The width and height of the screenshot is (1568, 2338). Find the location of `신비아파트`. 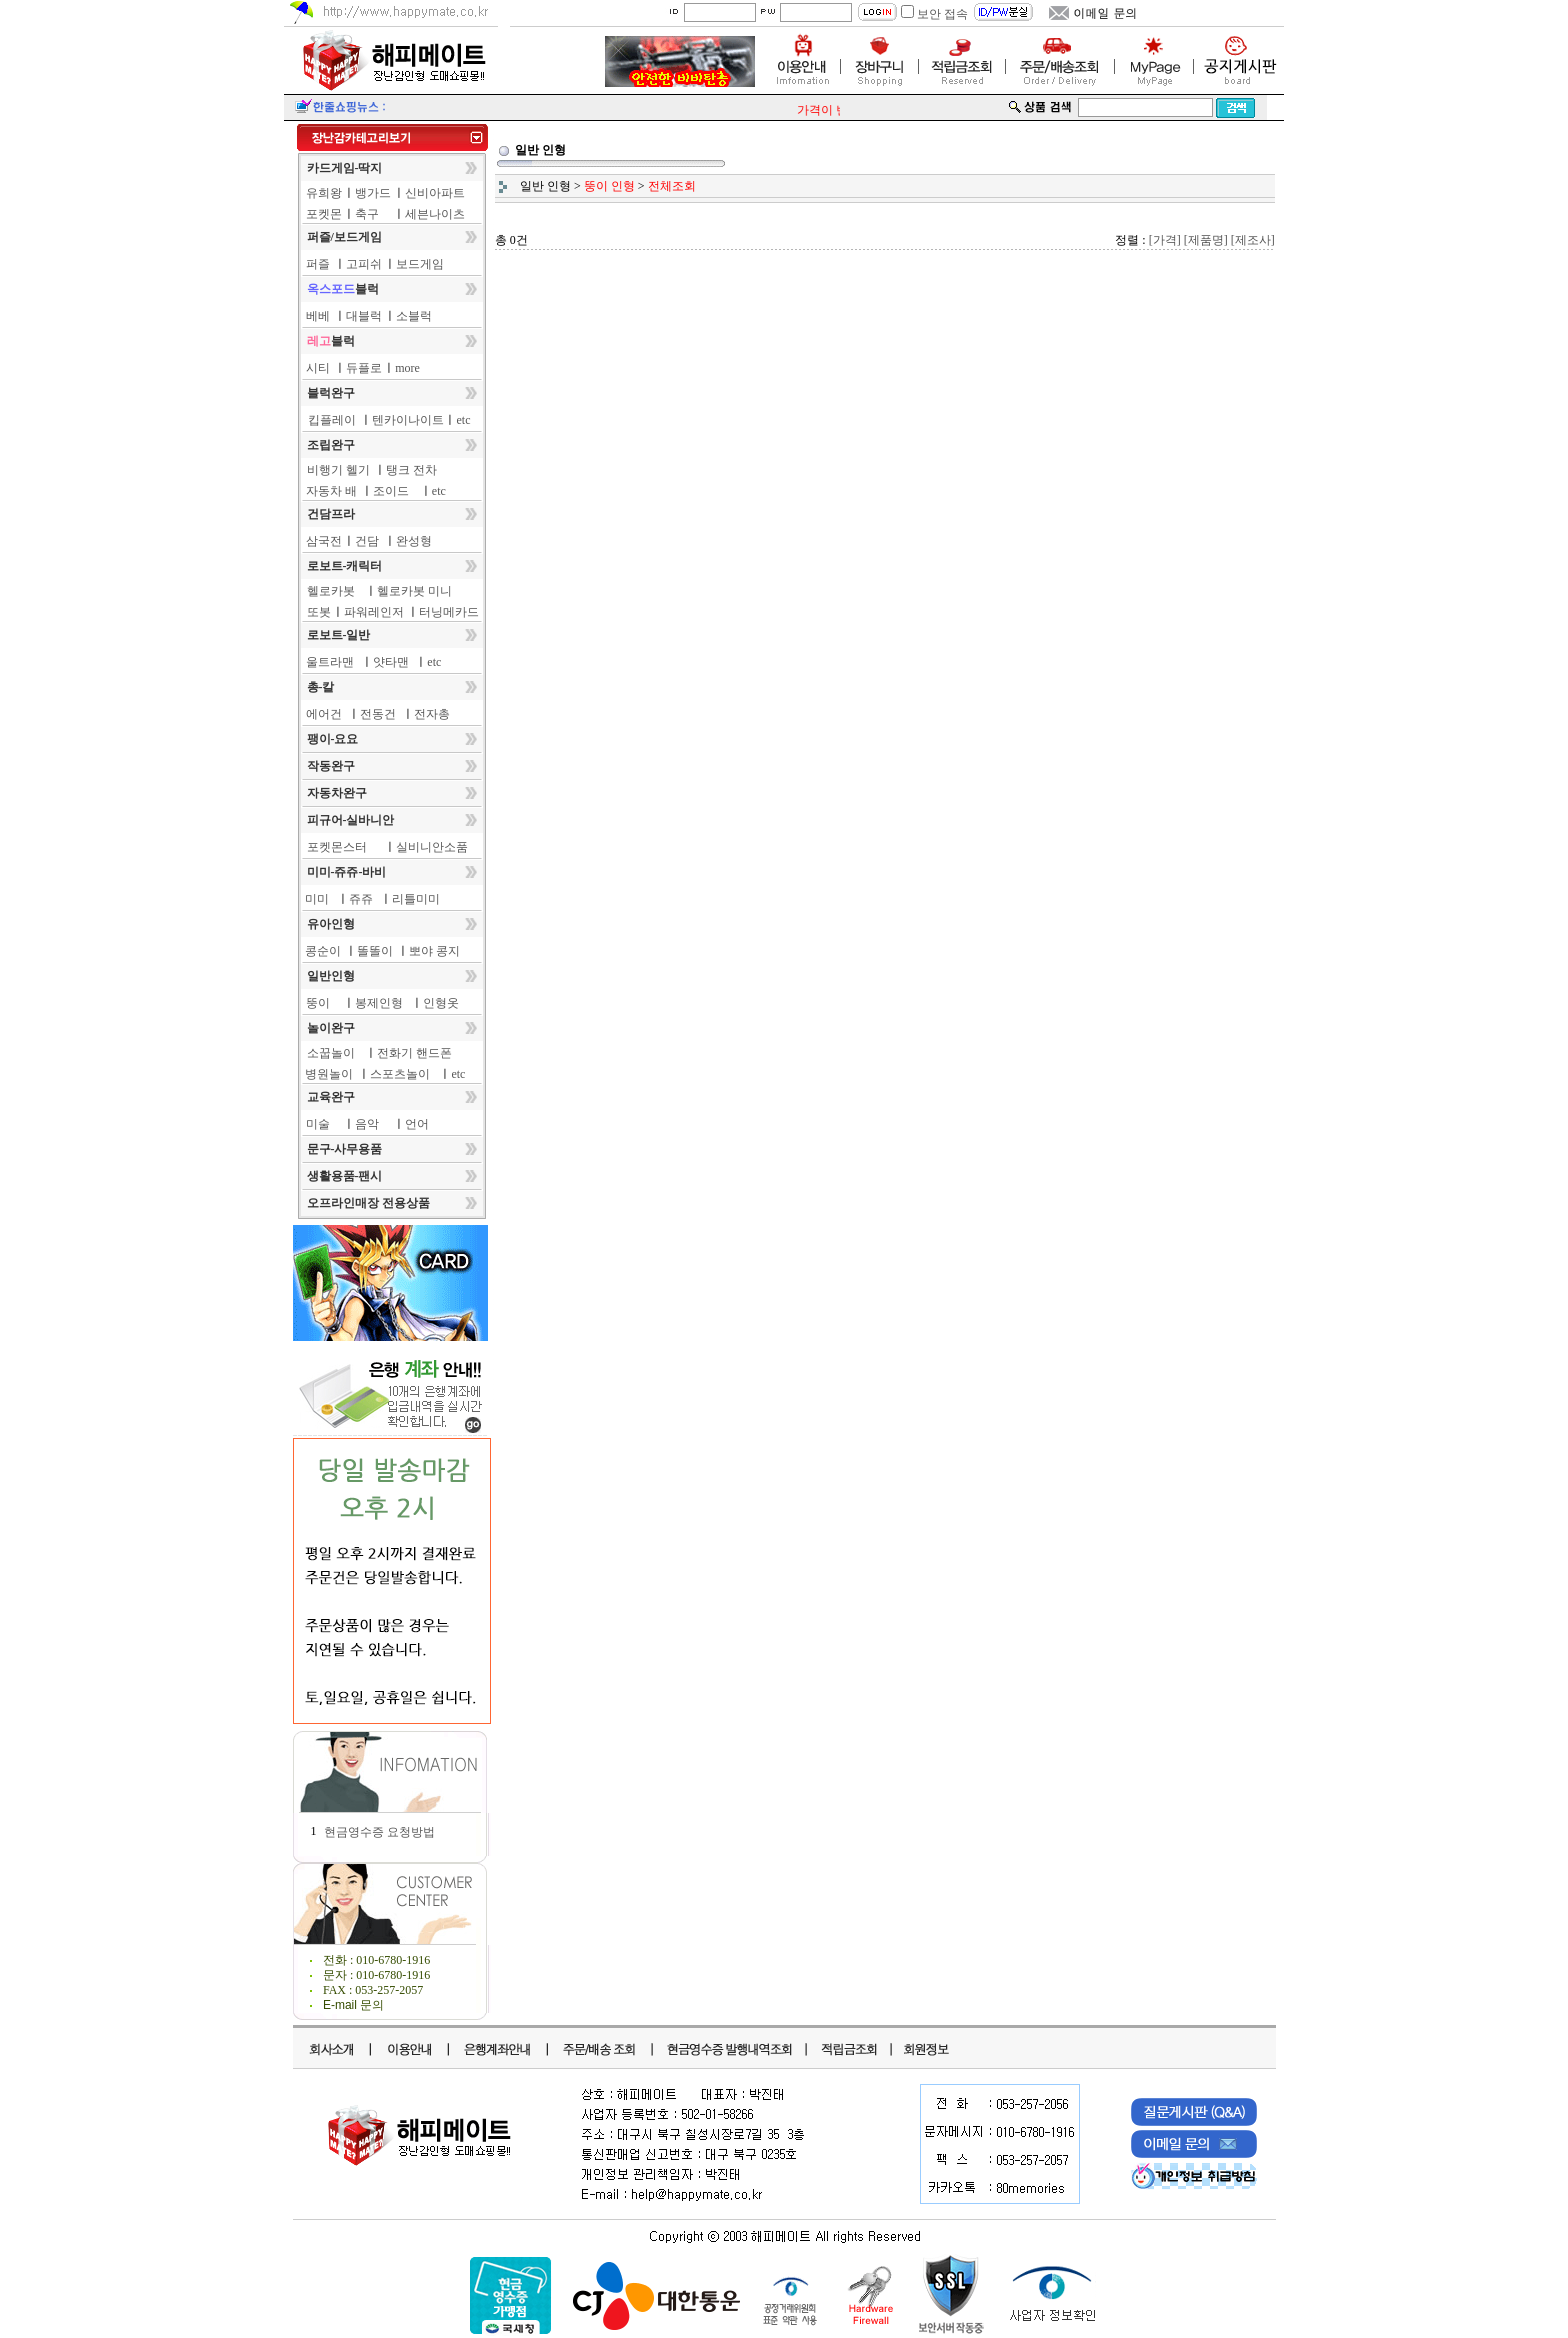

신비아파트 is located at coordinates (435, 193).